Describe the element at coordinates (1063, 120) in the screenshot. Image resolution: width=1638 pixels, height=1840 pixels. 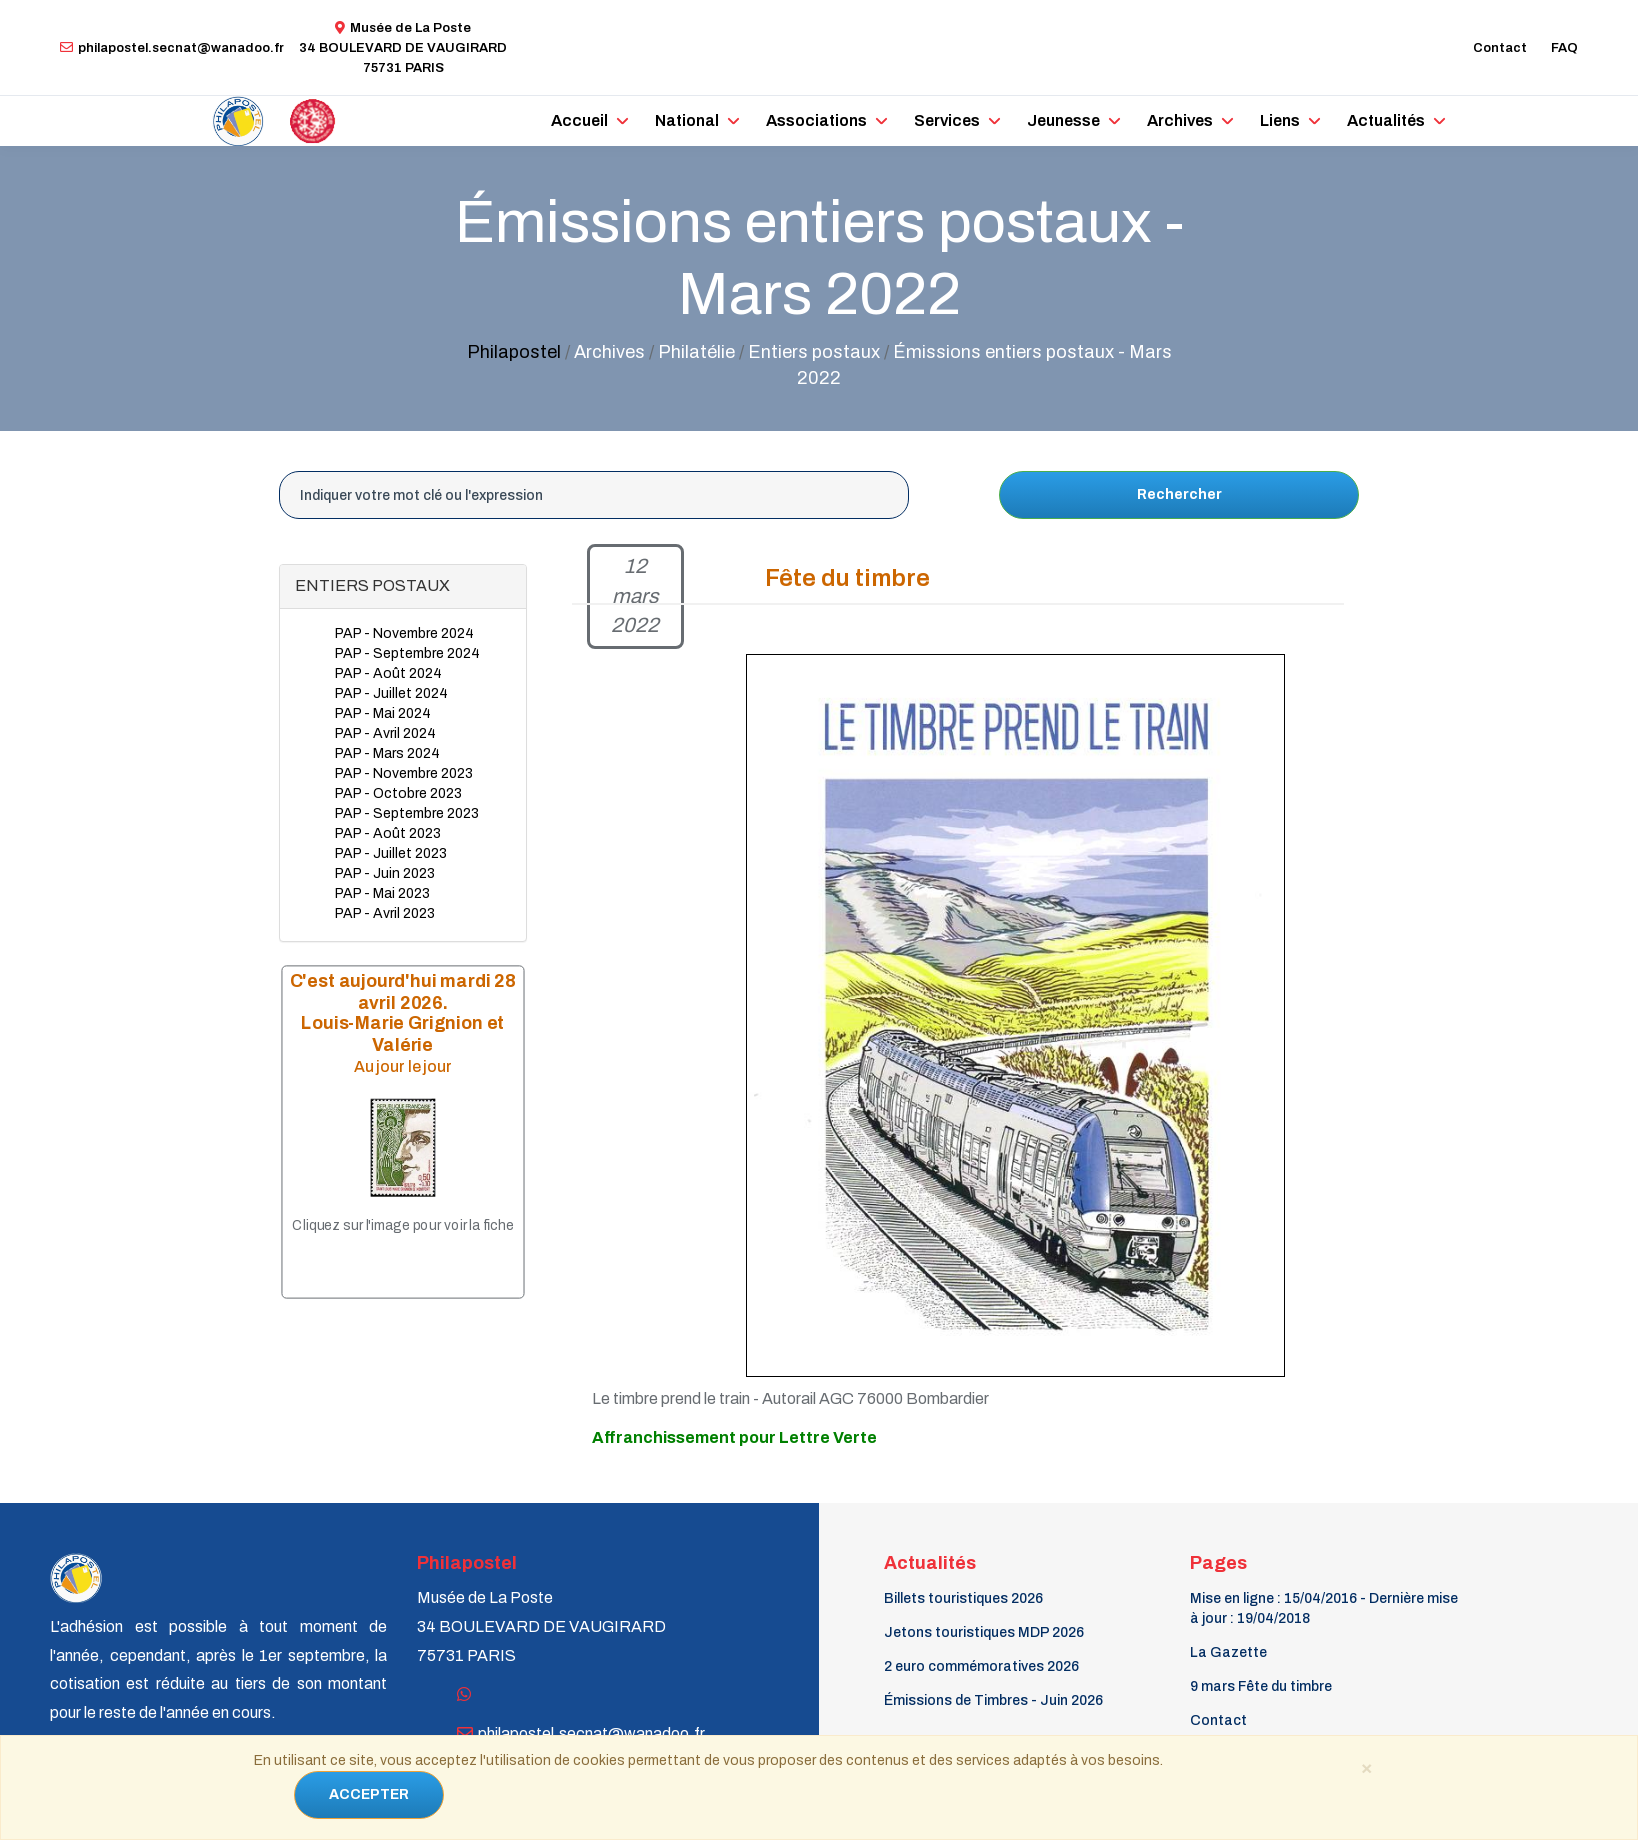
I see `Jeunesse` at that location.